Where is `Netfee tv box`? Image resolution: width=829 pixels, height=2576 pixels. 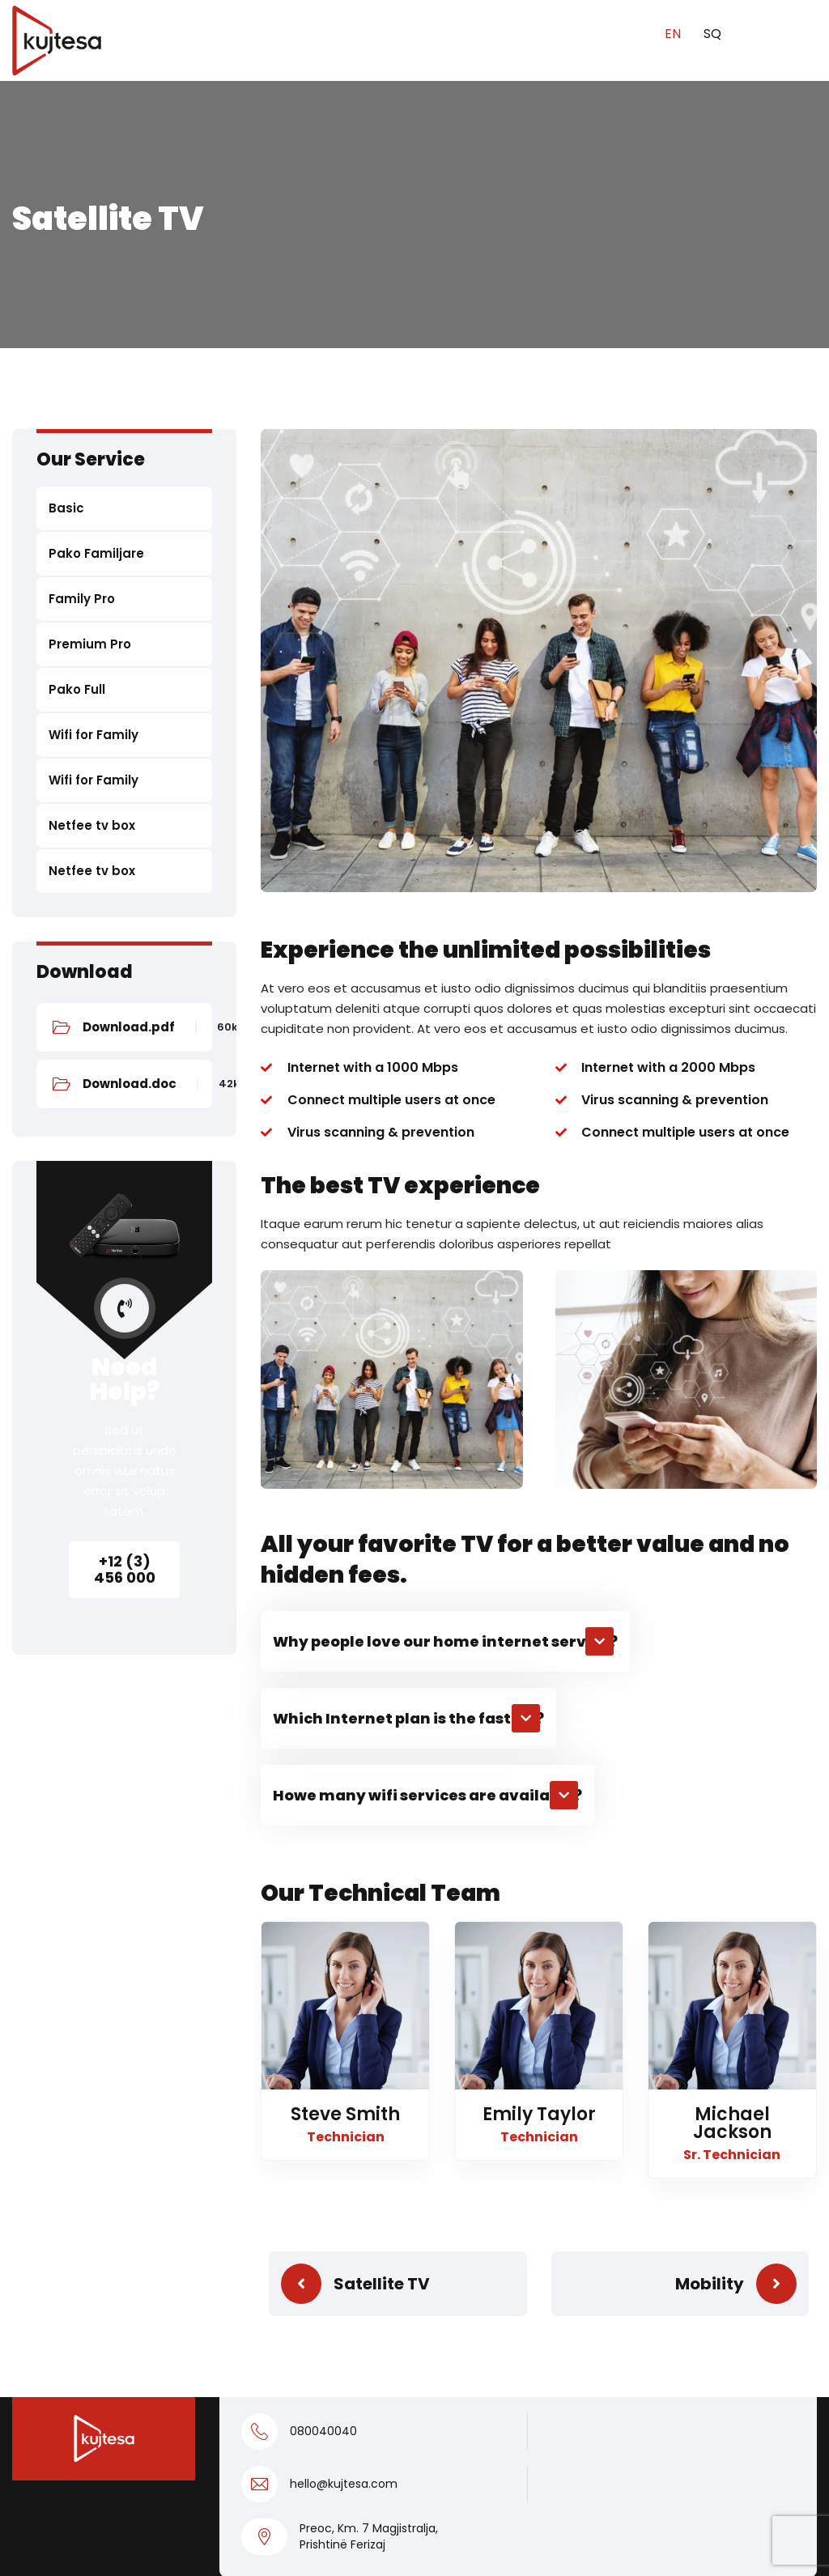 Netfee tv box is located at coordinates (92, 825).